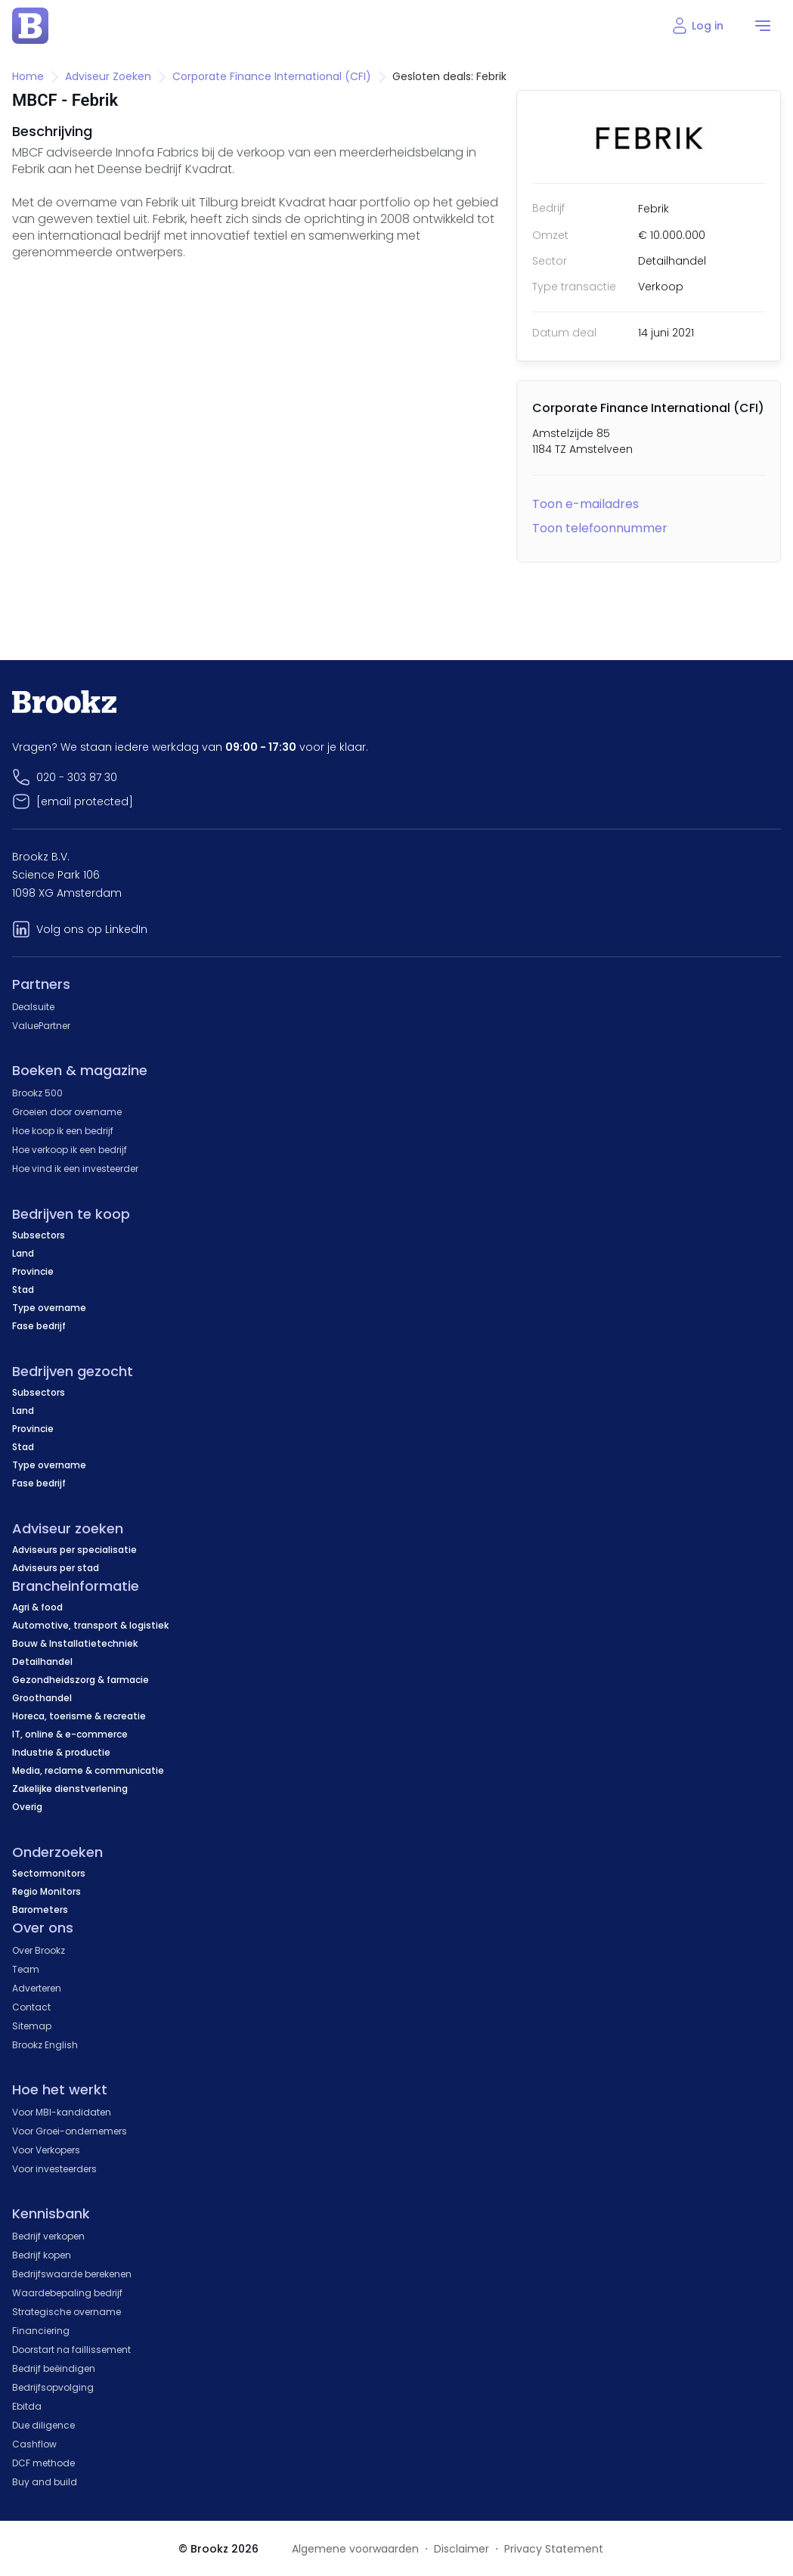  Describe the element at coordinates (38, 1950) in the screenshot. I see `Over Brookz` at that location.